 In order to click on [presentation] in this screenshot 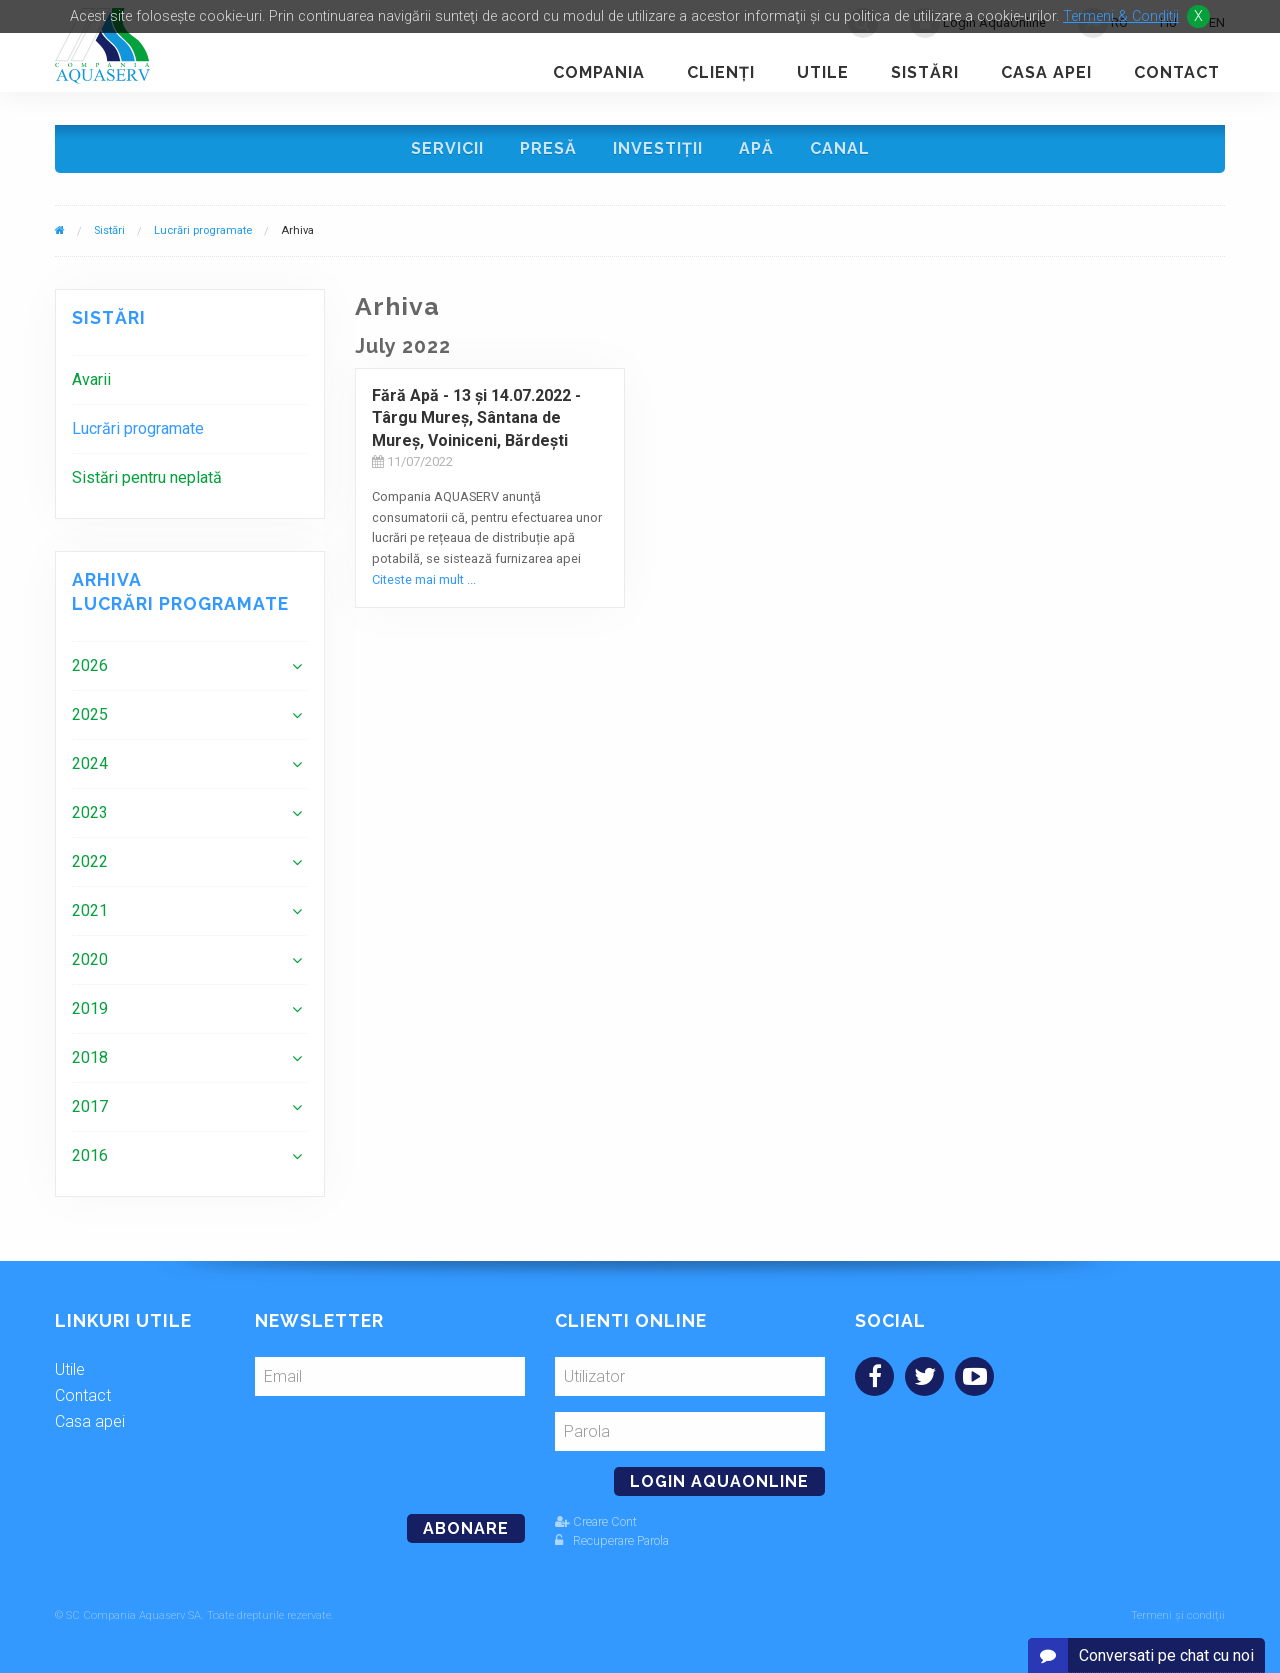, I will do `click(392, 1447)`.